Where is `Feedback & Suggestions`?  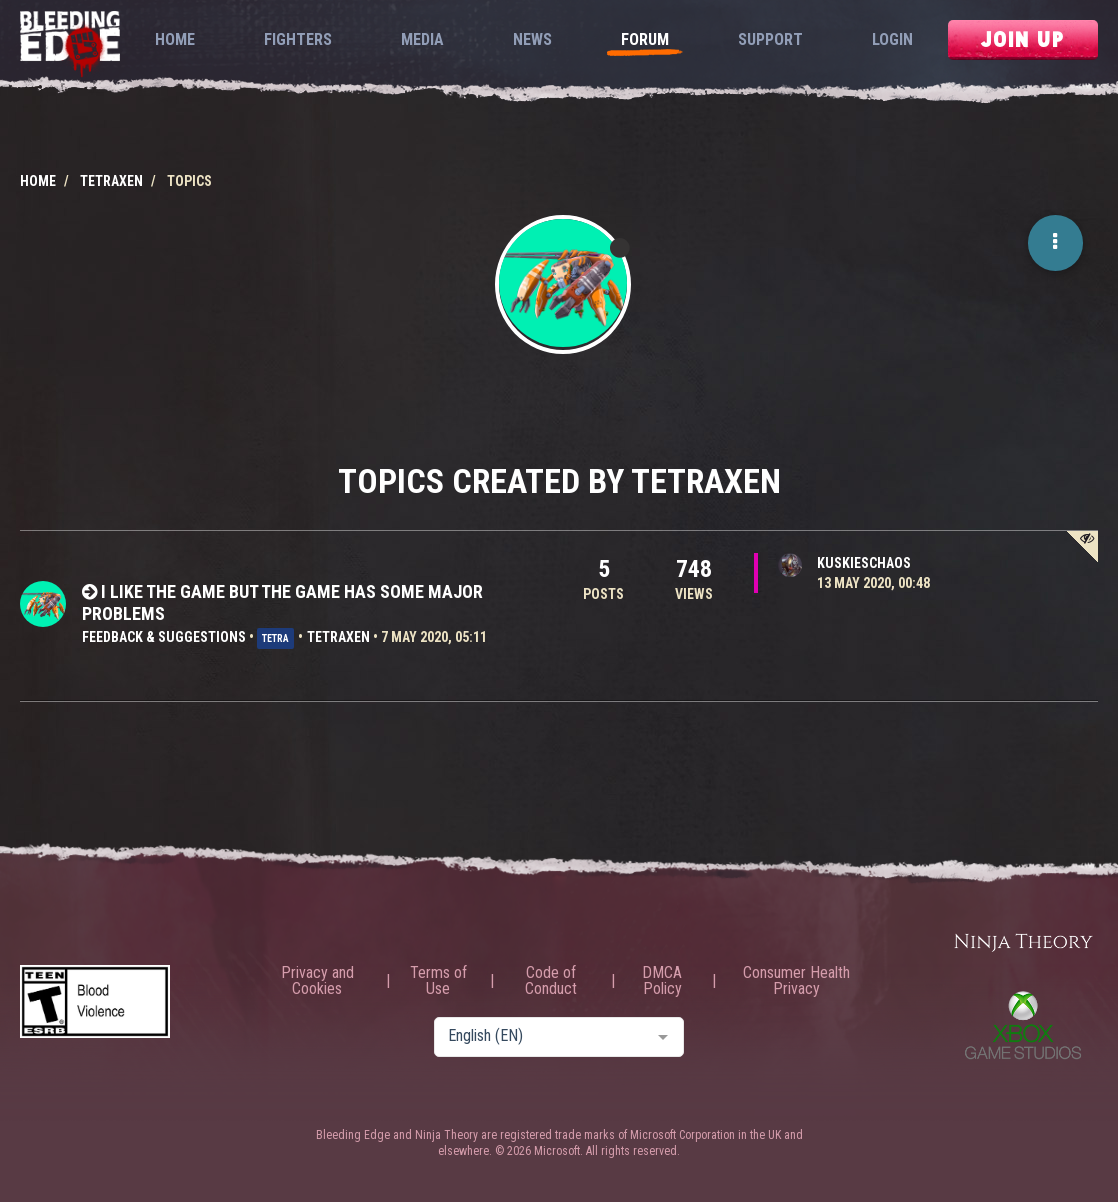
Feedback & Suggestions is located at coordinates (164, 637).